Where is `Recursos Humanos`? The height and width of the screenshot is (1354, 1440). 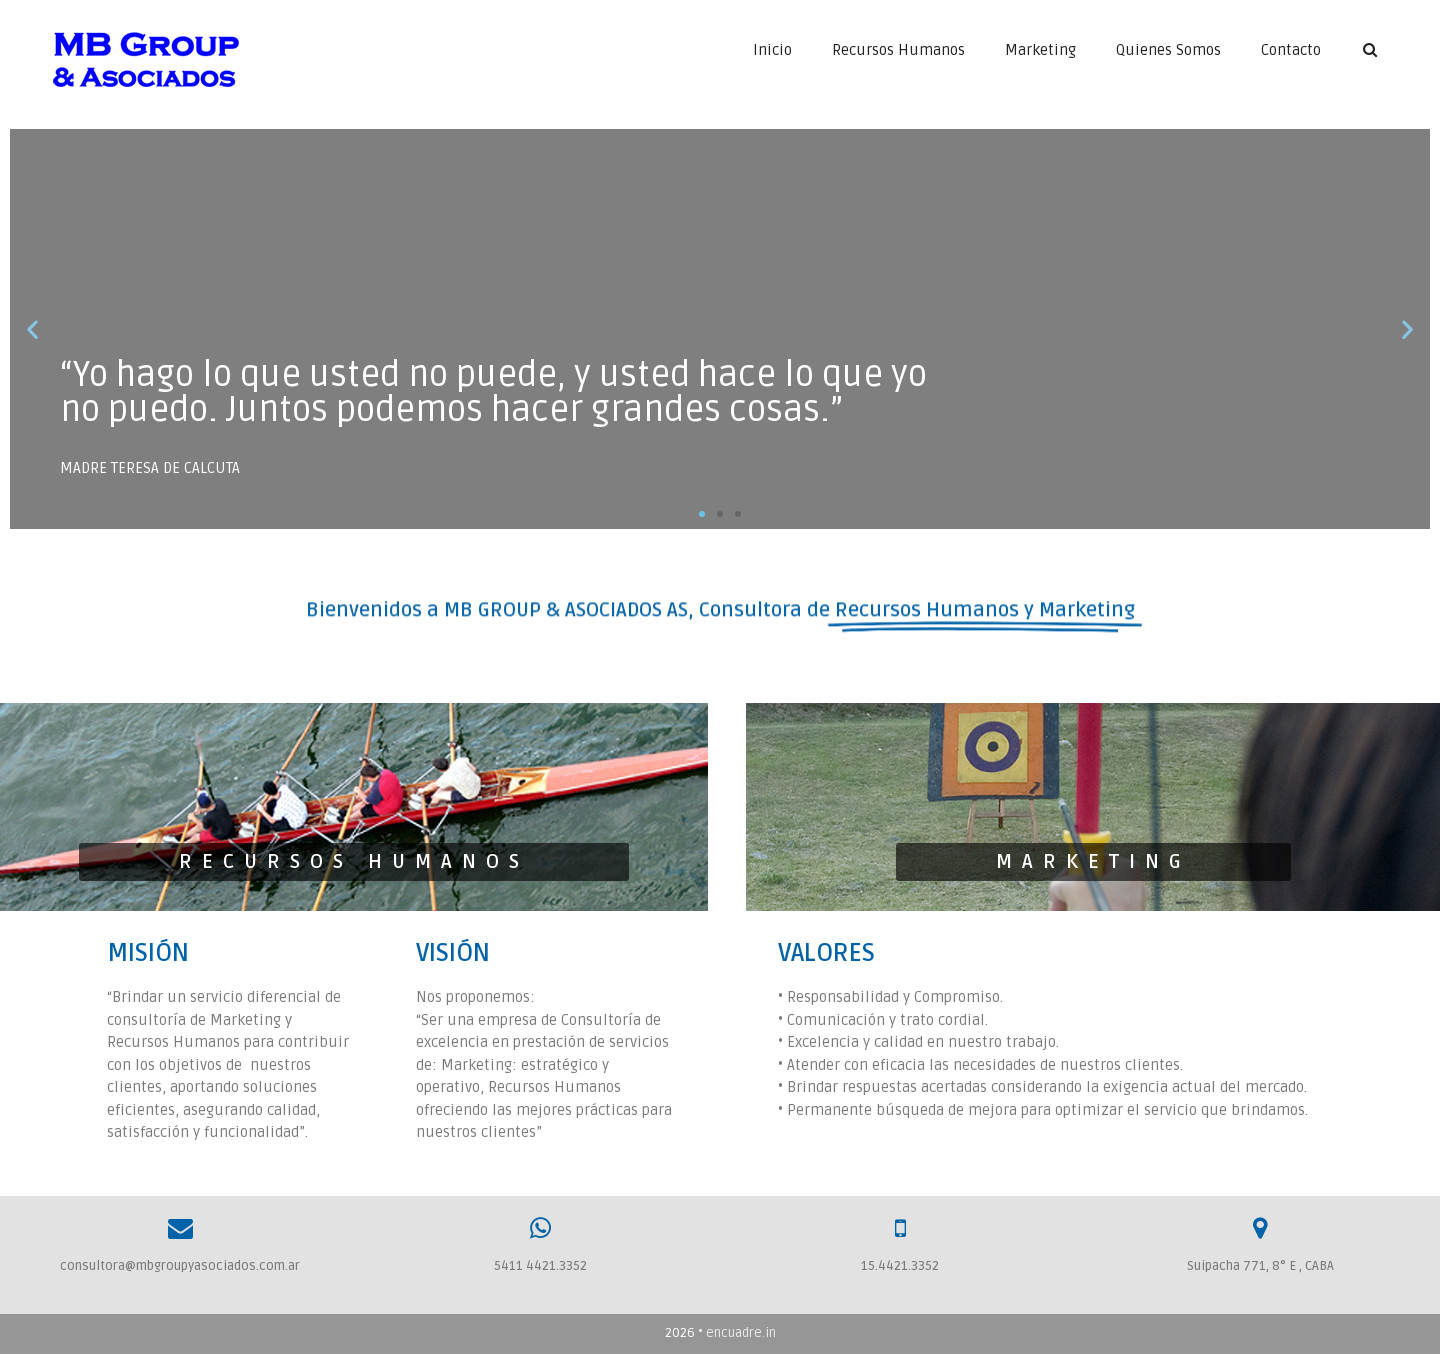
Recursos Humanos is located at coordinates (898, 50).